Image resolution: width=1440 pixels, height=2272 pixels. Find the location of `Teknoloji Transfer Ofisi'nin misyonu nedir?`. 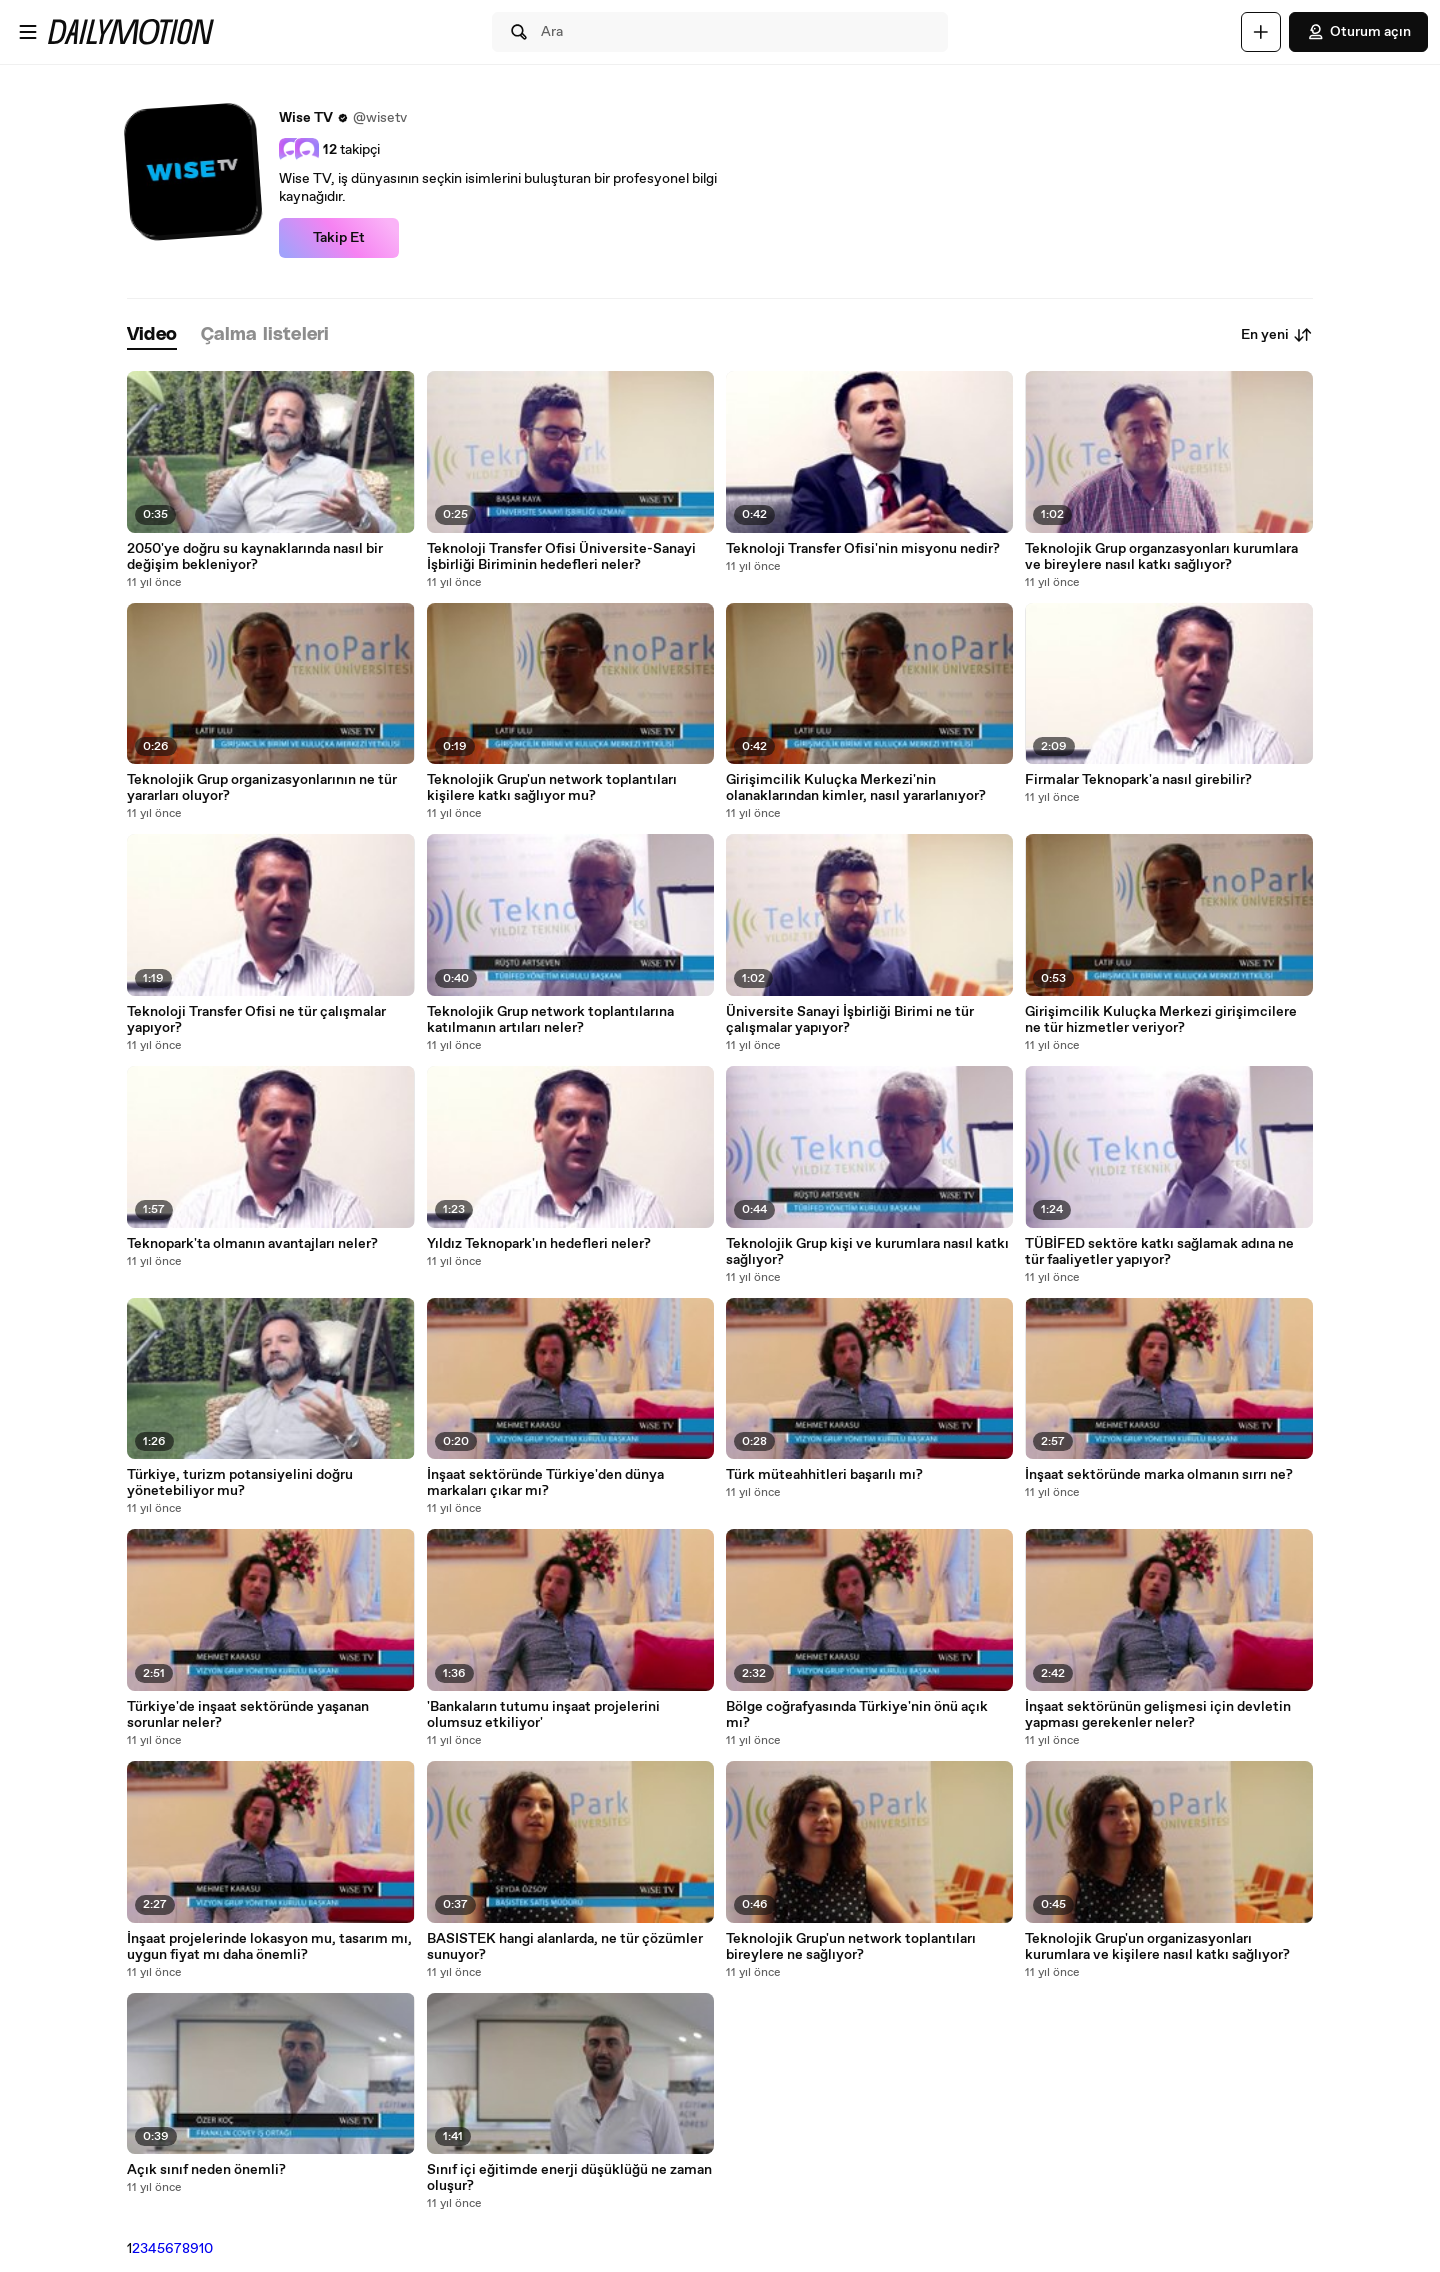

Teknoloji Transfer Ofisi'nin misyonu nedir? is located at coordinates (863, 549).